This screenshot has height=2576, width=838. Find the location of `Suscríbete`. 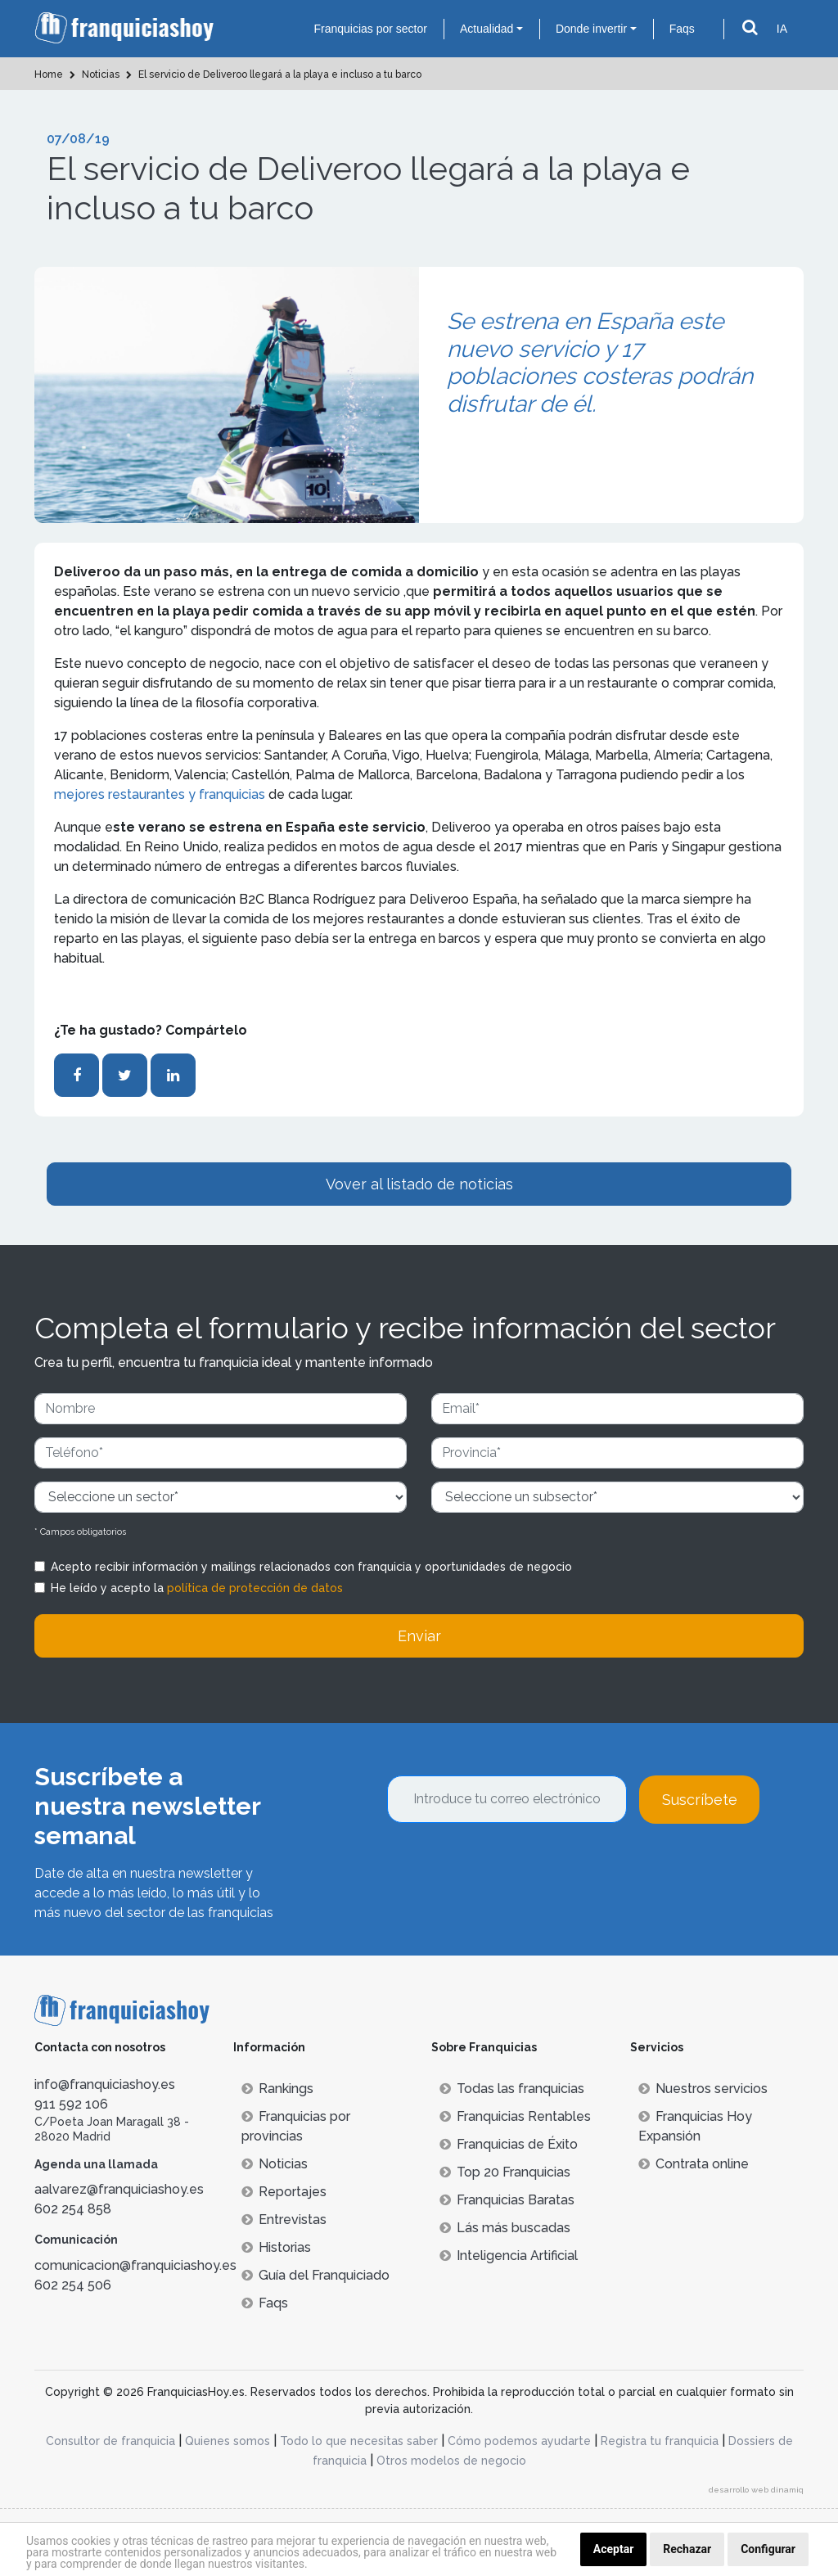

Suscríbete is located at coordinates (699, 1799).